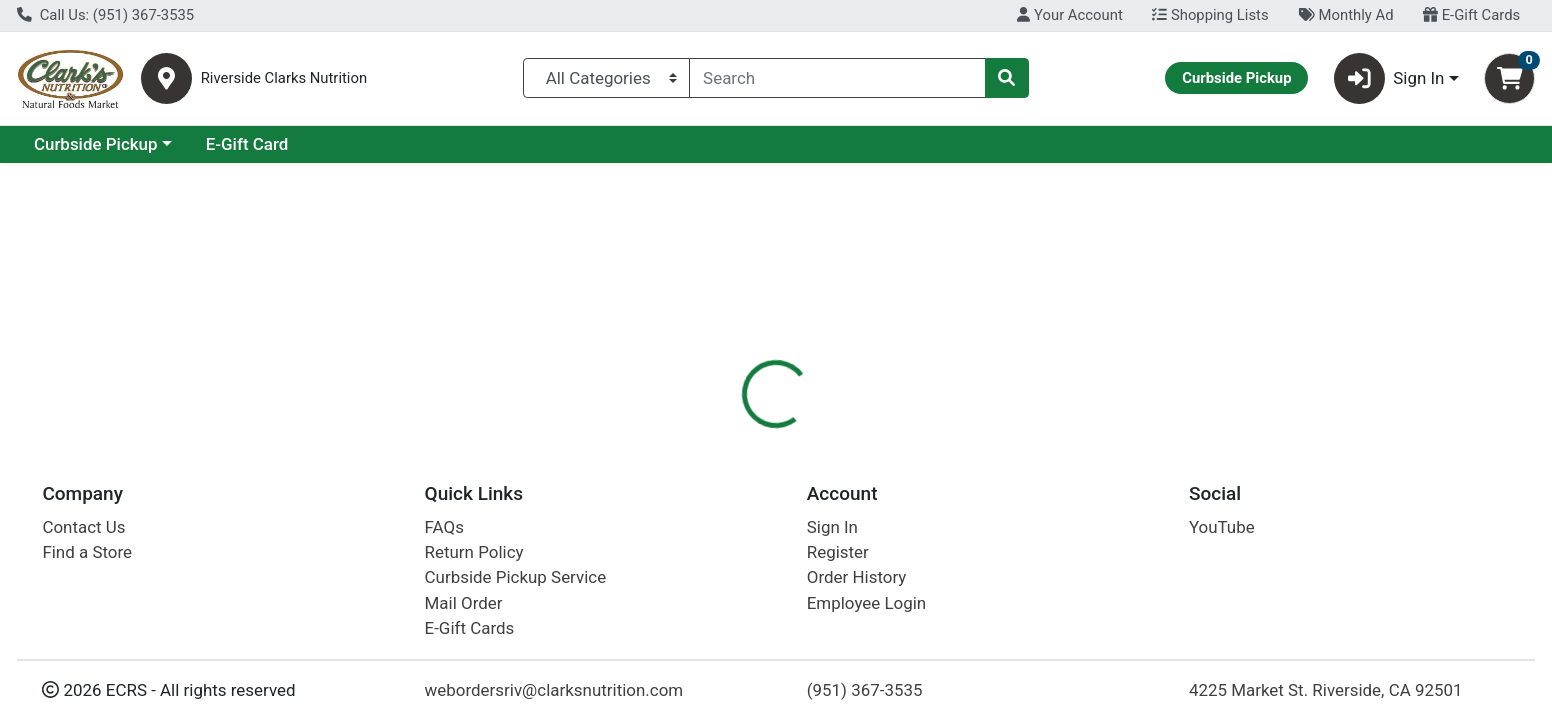  I want to click on Current Specials, so click(96, 144).